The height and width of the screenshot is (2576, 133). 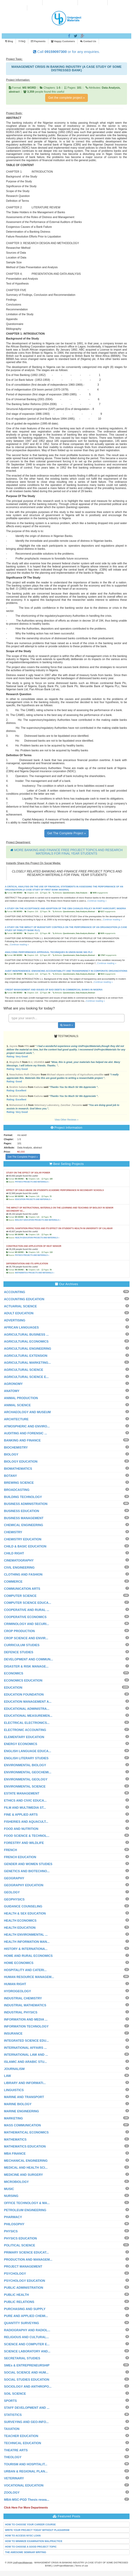 What do you see at coordinates (25, 2047) in the screenshot?
I see `INTERNATIONAL AFFAIRS ...` at bounding box center [25, 2047].